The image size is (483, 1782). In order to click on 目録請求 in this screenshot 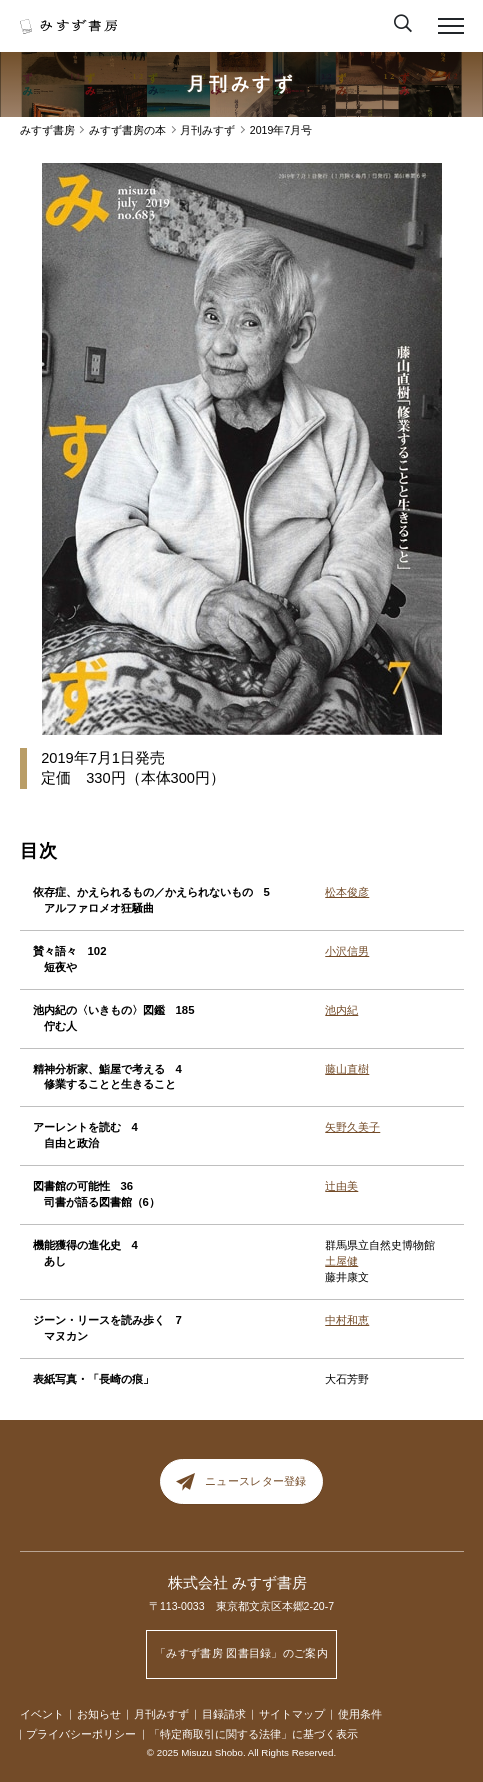, I will do `click(224, 1714)`.